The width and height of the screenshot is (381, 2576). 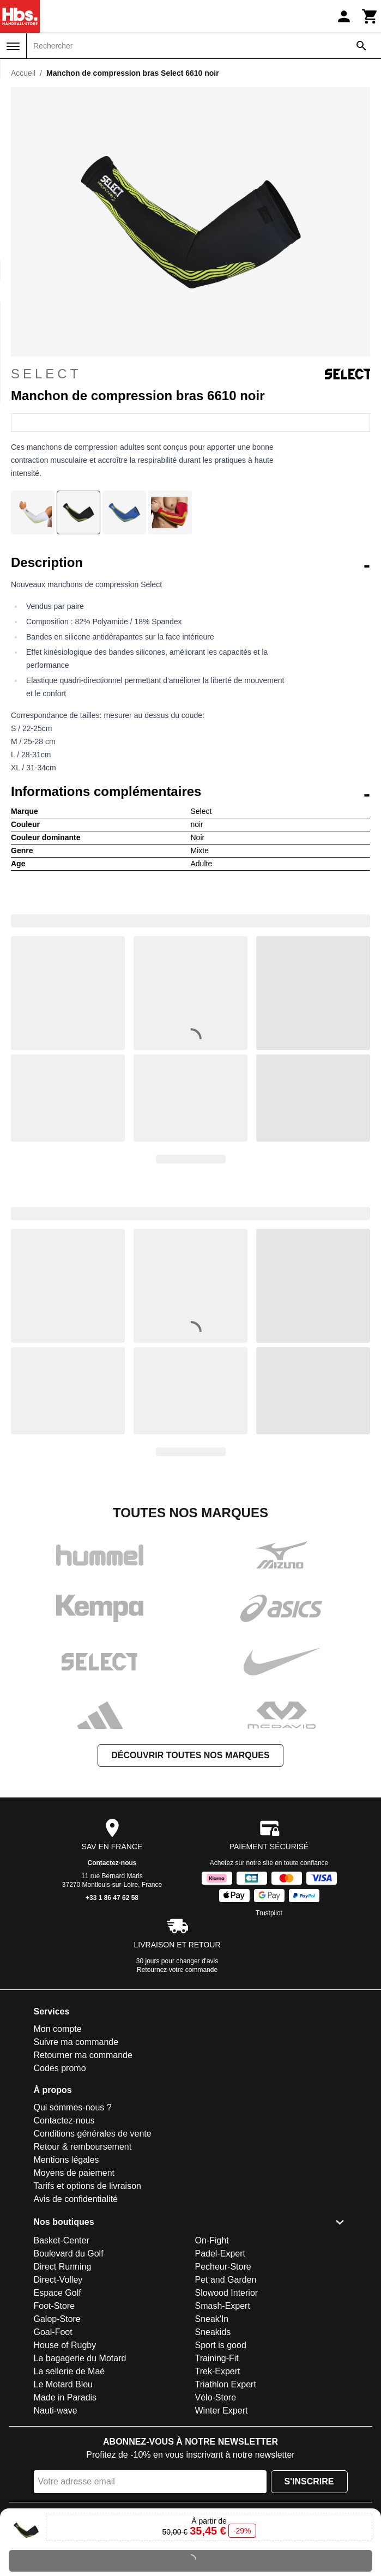 What do you see at coordinates (58, 2279) in the screenshot?
I see `Direct-Volley` at bounding box center [58, 2279].